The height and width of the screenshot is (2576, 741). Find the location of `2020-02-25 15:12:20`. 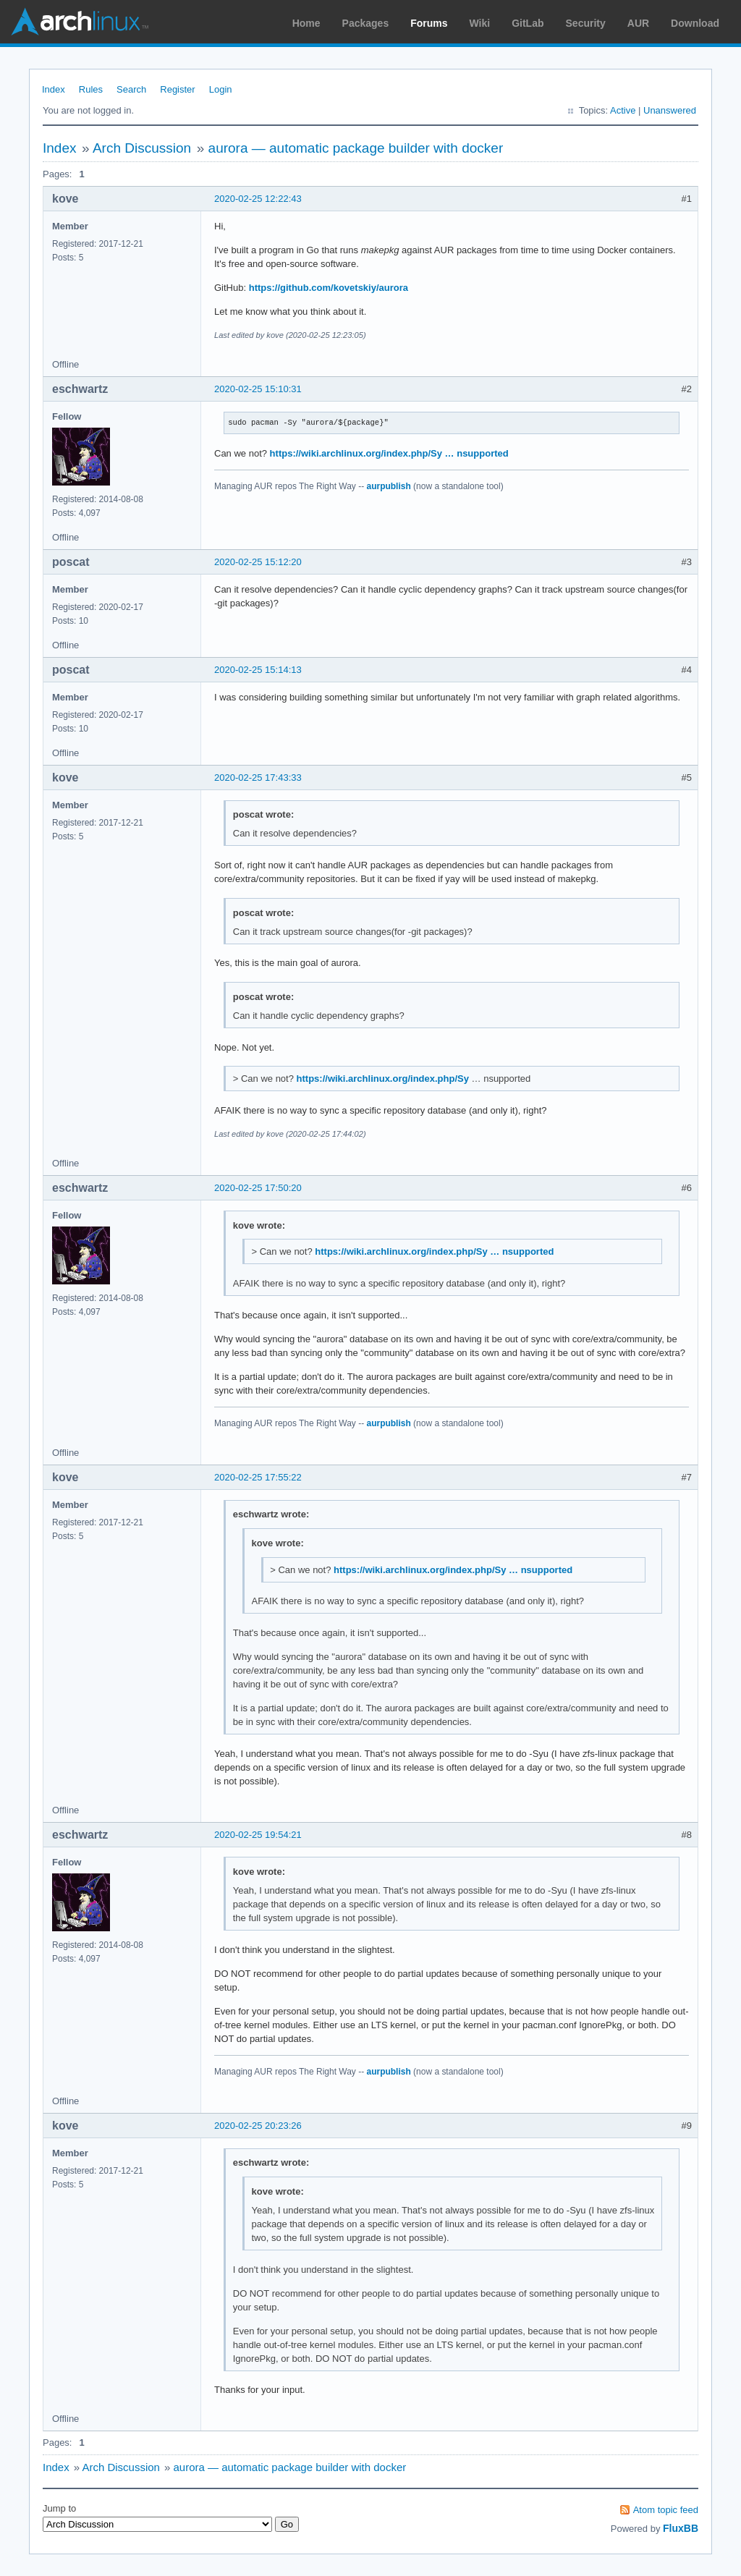

2020-02-25 15:12:20 is located at coordinates (258, 561).